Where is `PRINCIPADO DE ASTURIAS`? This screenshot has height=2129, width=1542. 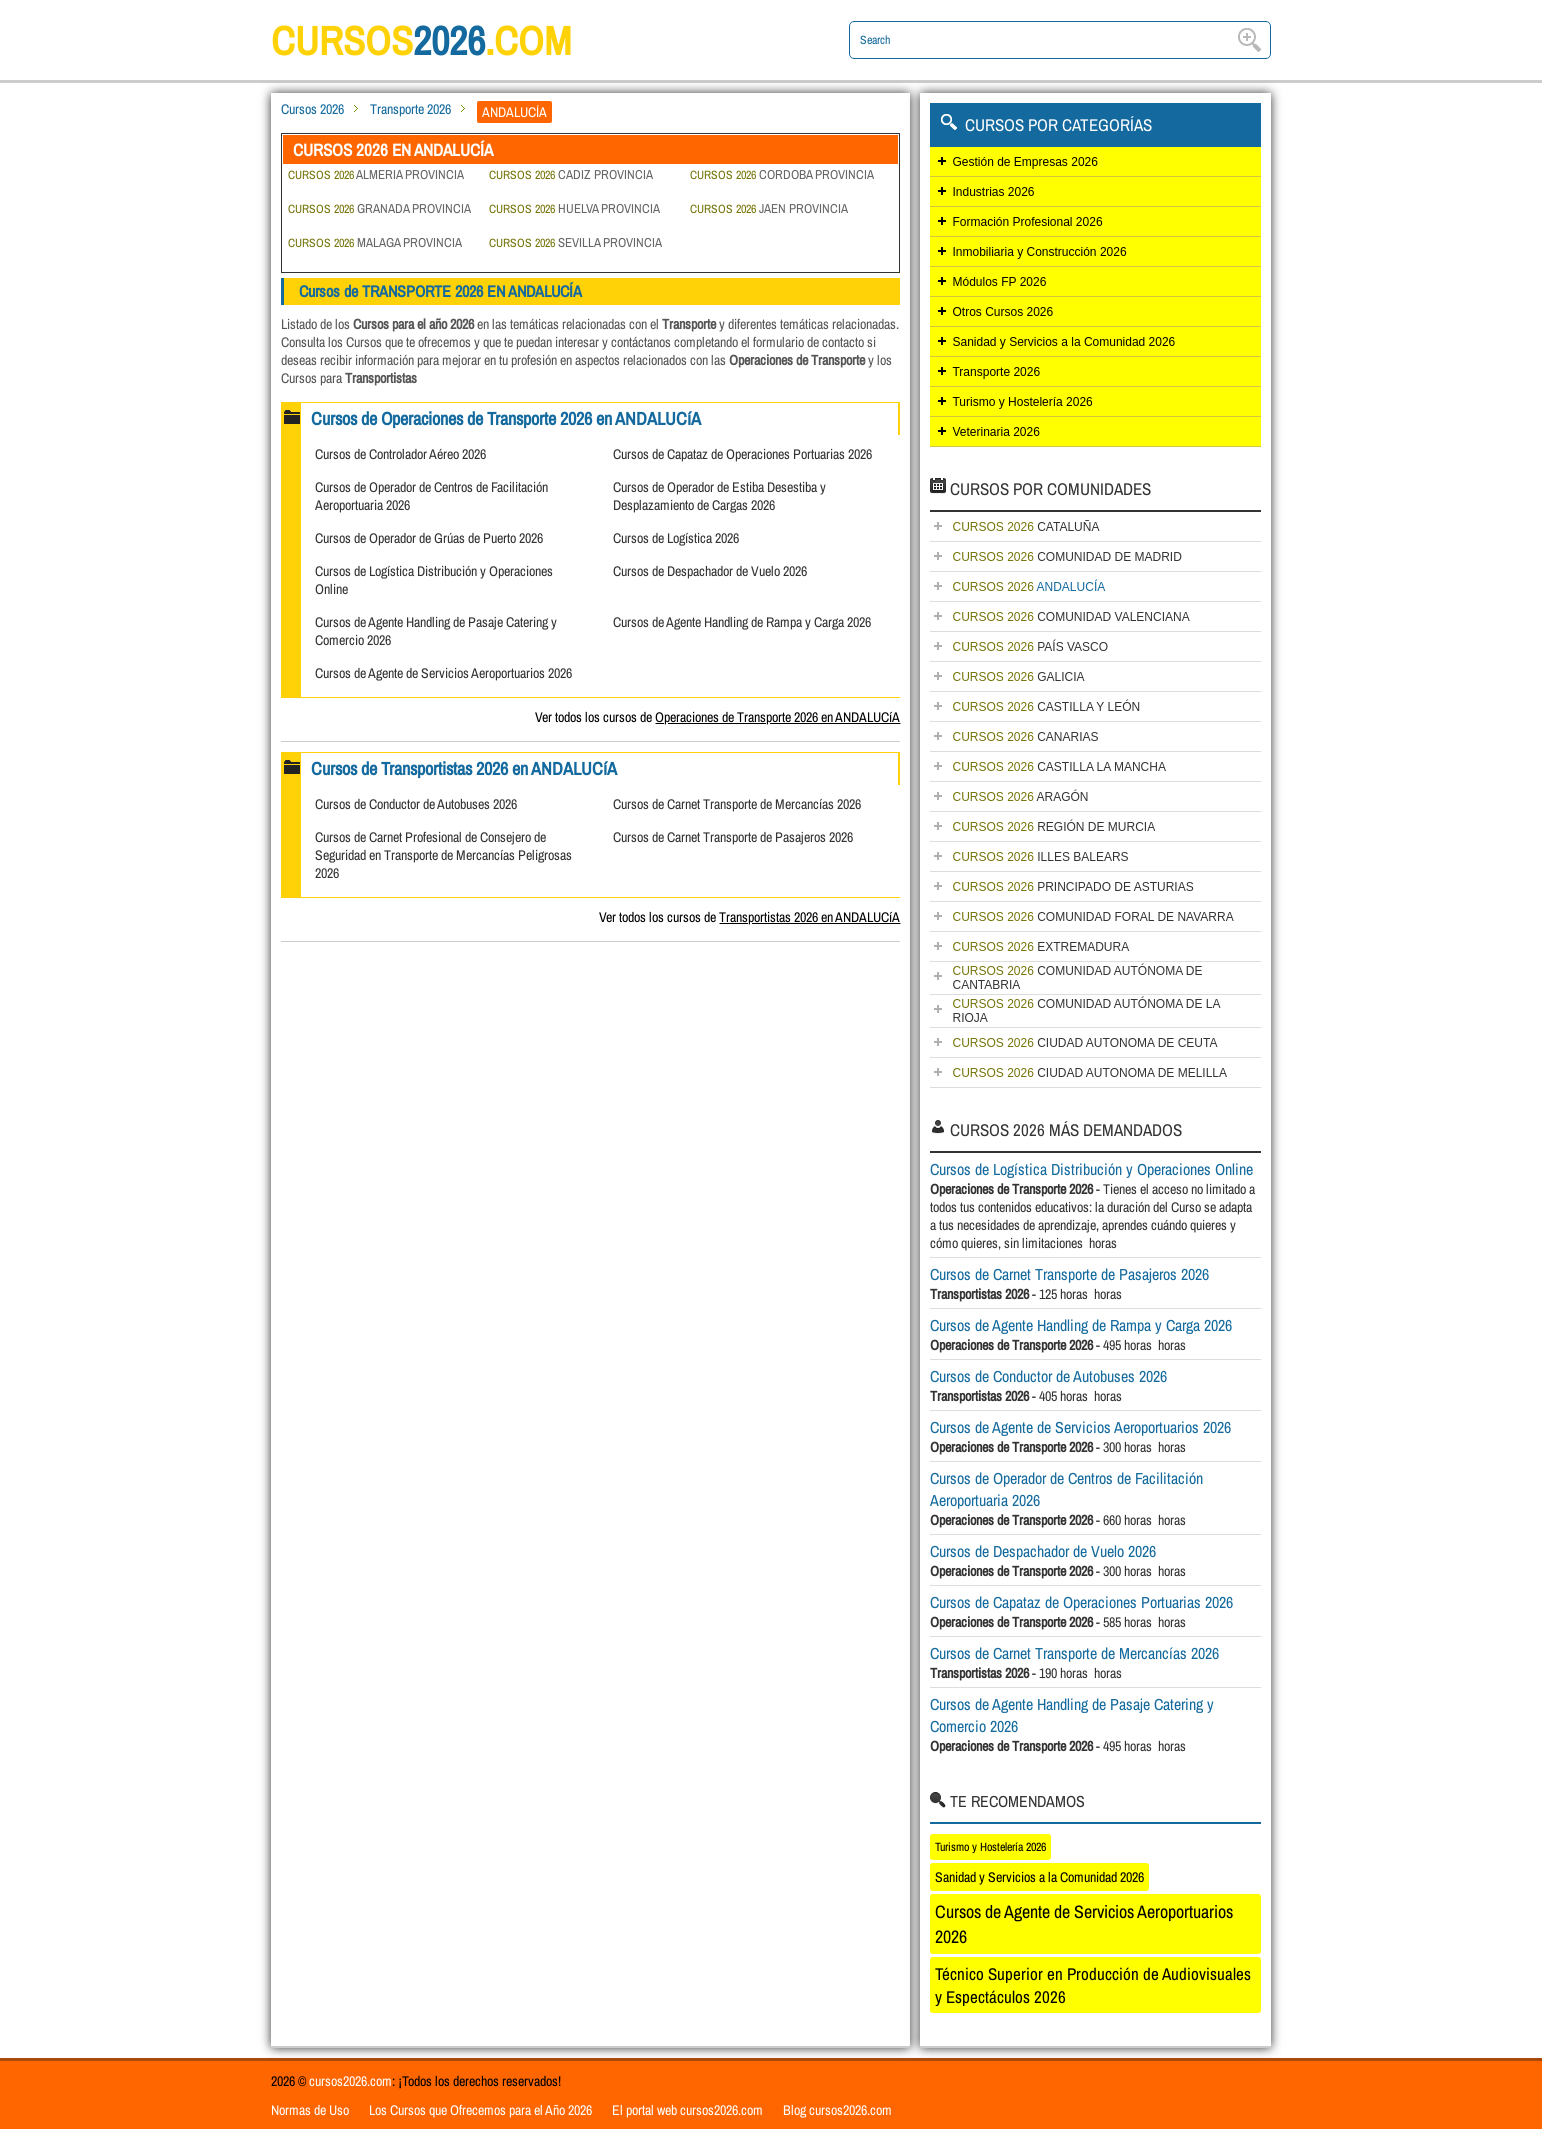 PRINCIPADO DE ASTURIAS is located at coordinates (1072, 887).